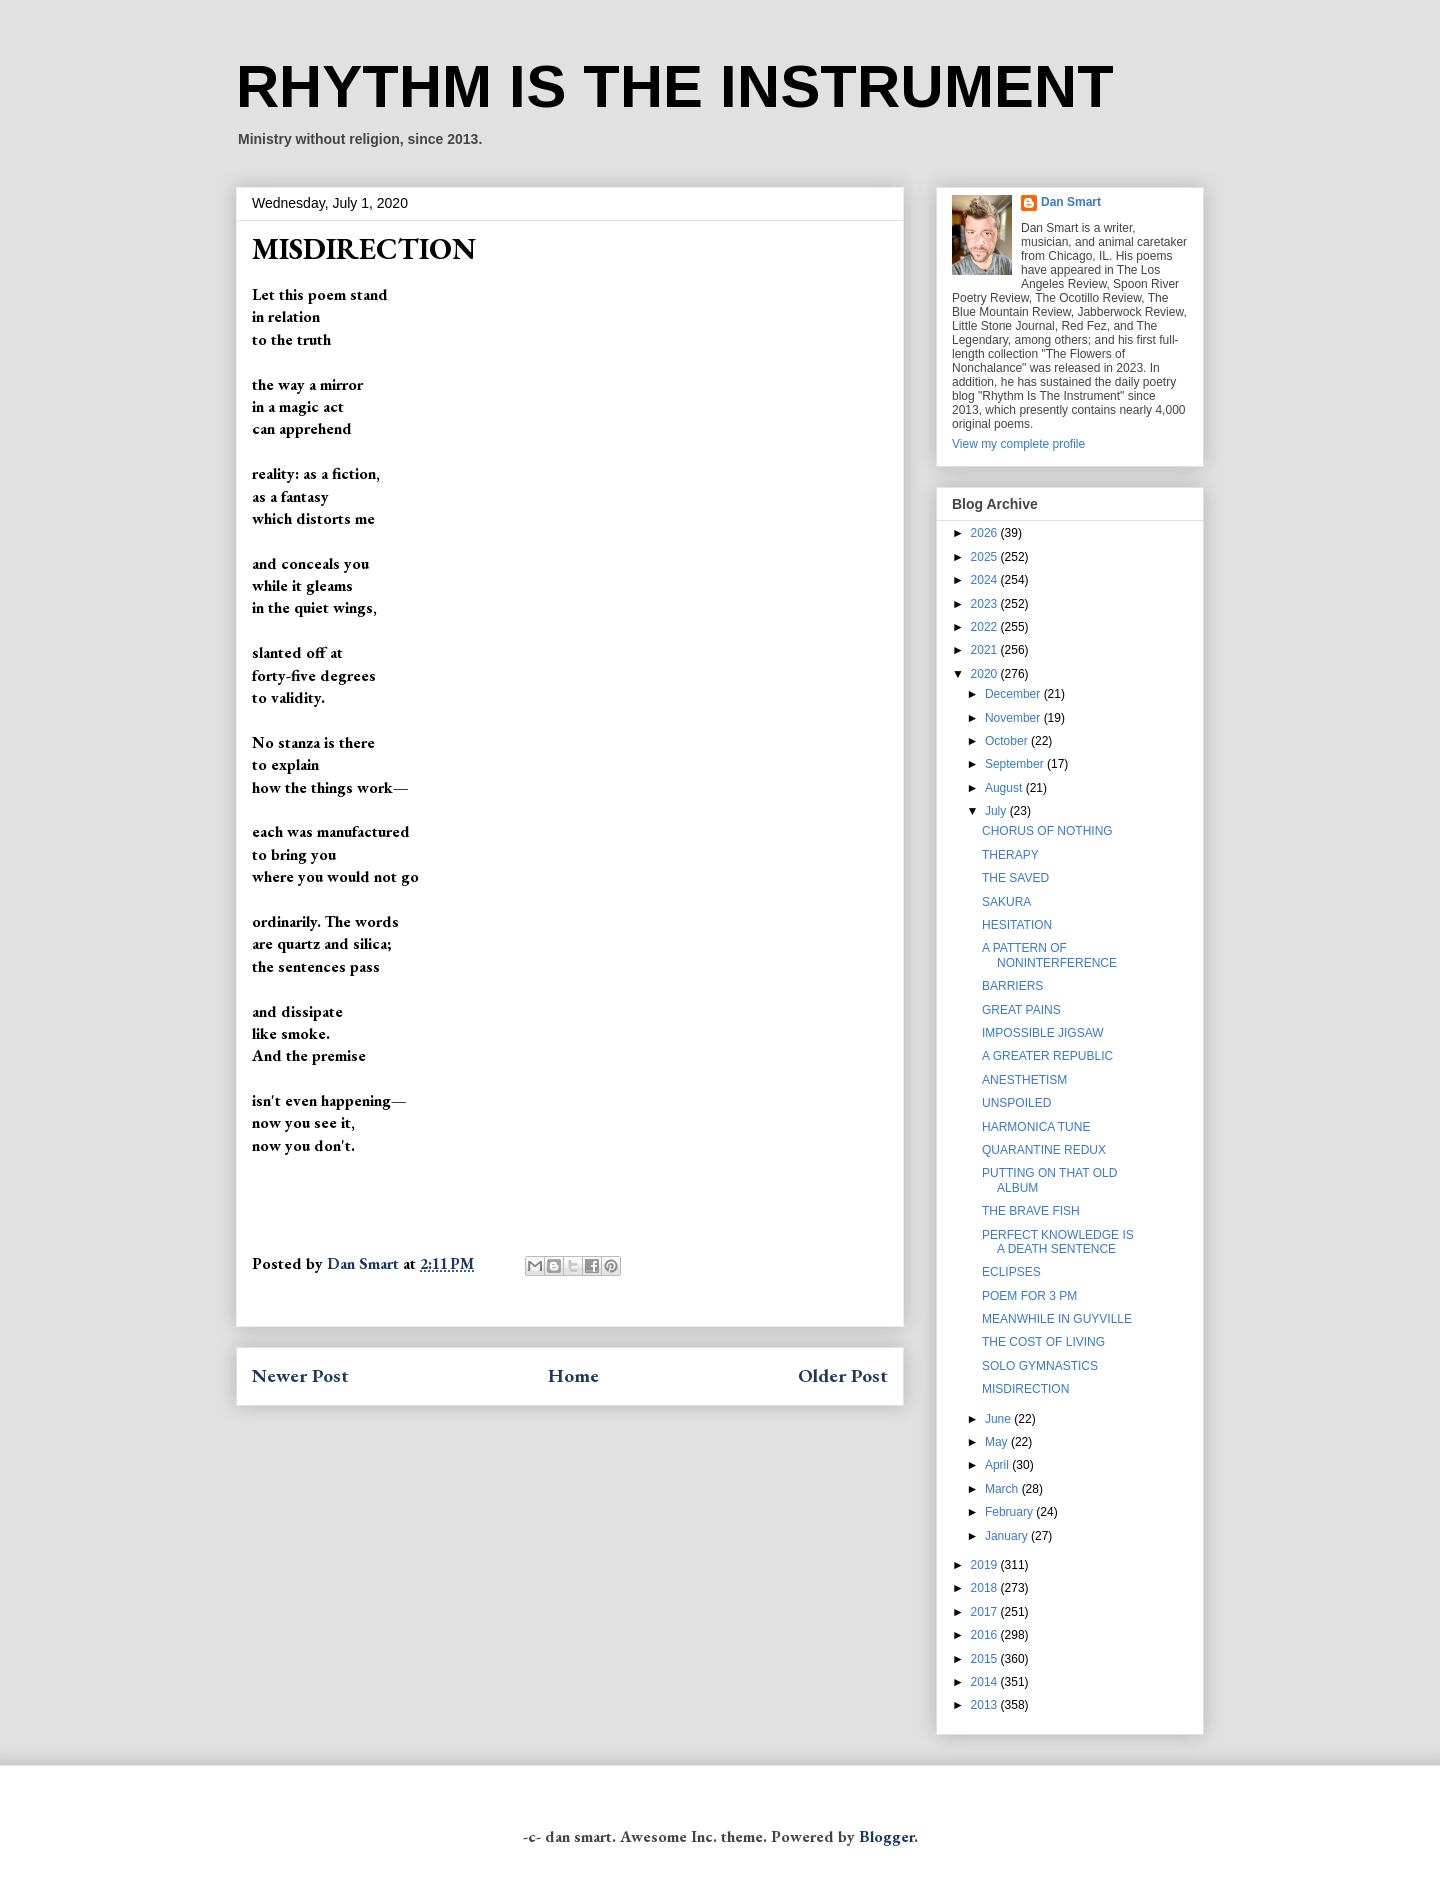  Describe the element at coordinates (1005, 788) in the screenshot. I see `August` at that location.